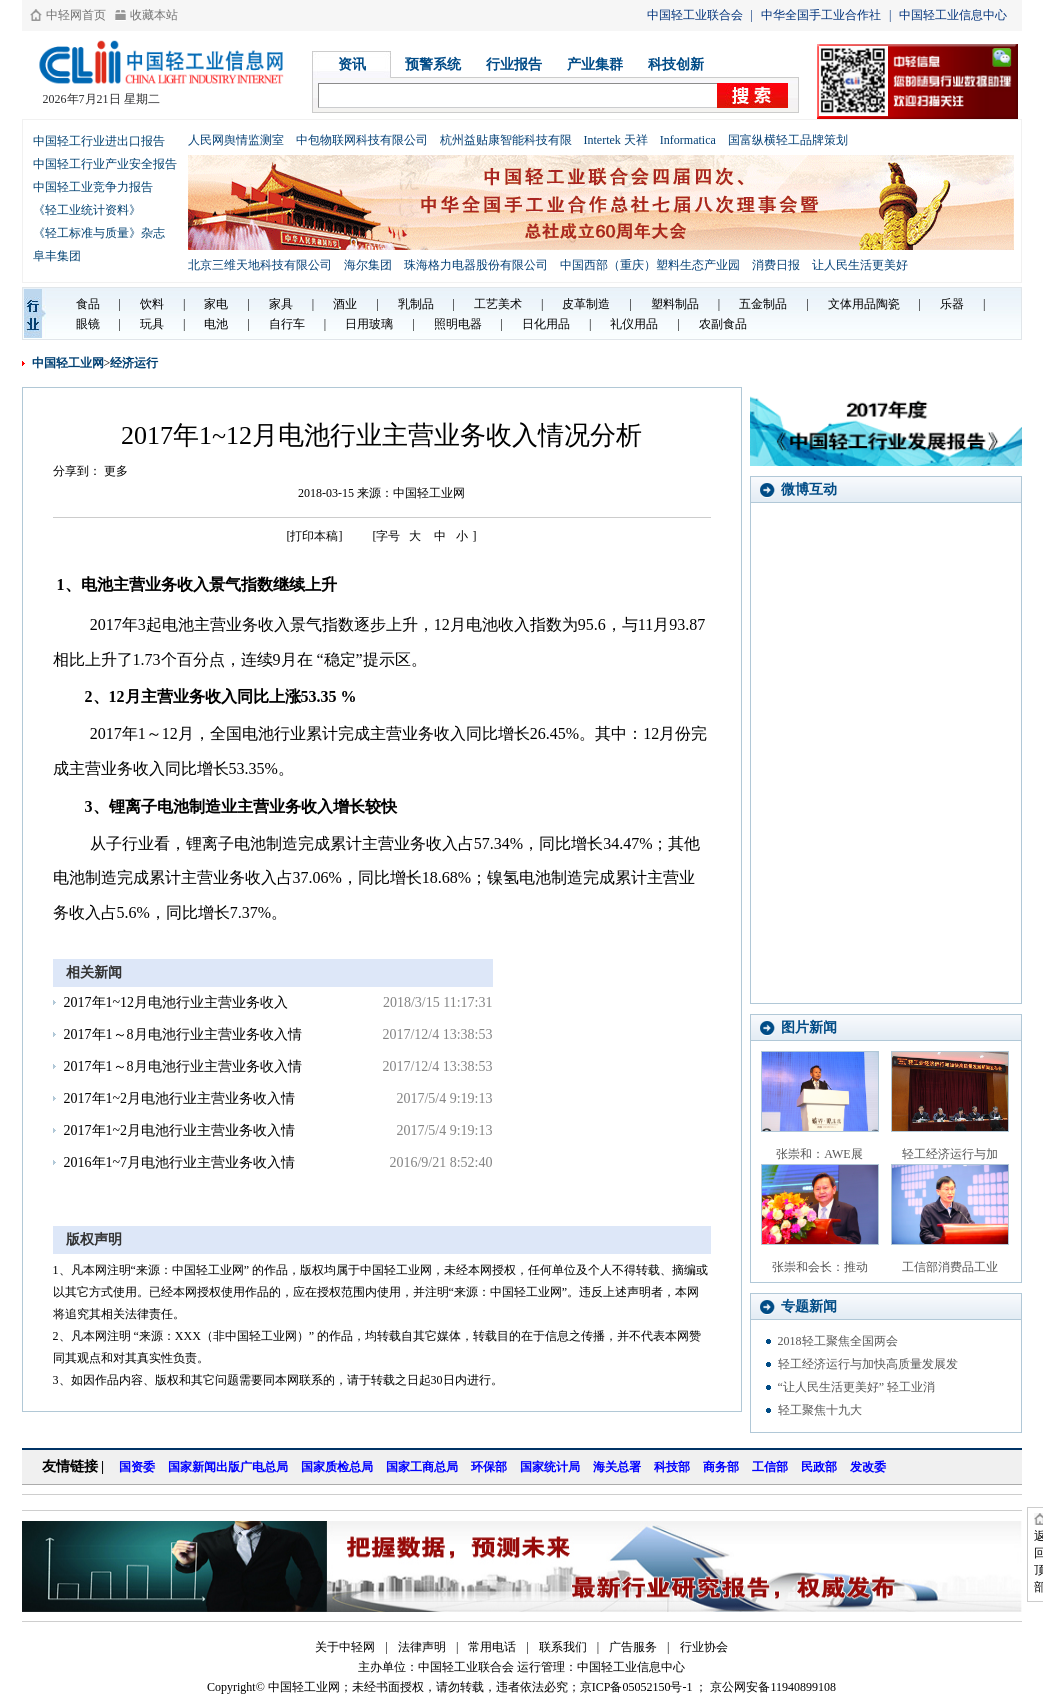  Describe the element at coordinates (860, 265) in the screenshot. I see `让人民生活更美好` at that location.